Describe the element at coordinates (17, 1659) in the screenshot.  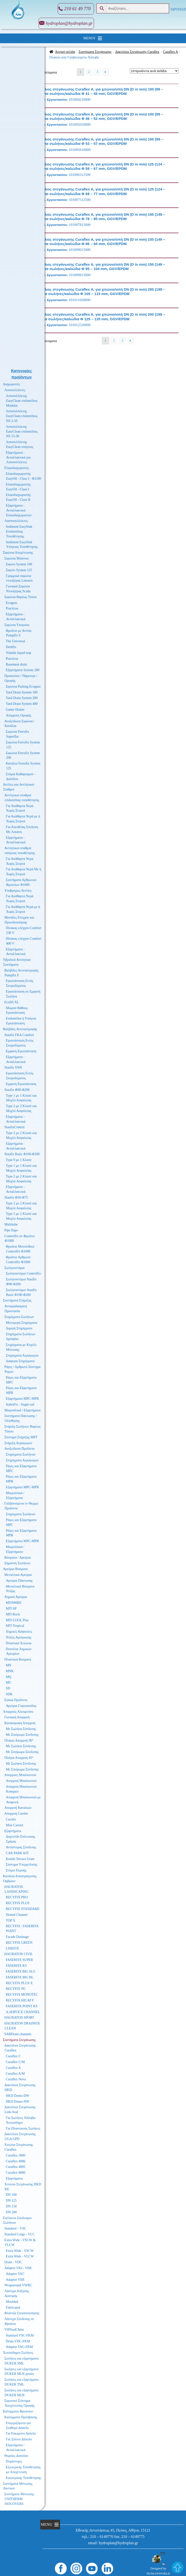
I see `Πλαστικά Βύσματα` at that location.